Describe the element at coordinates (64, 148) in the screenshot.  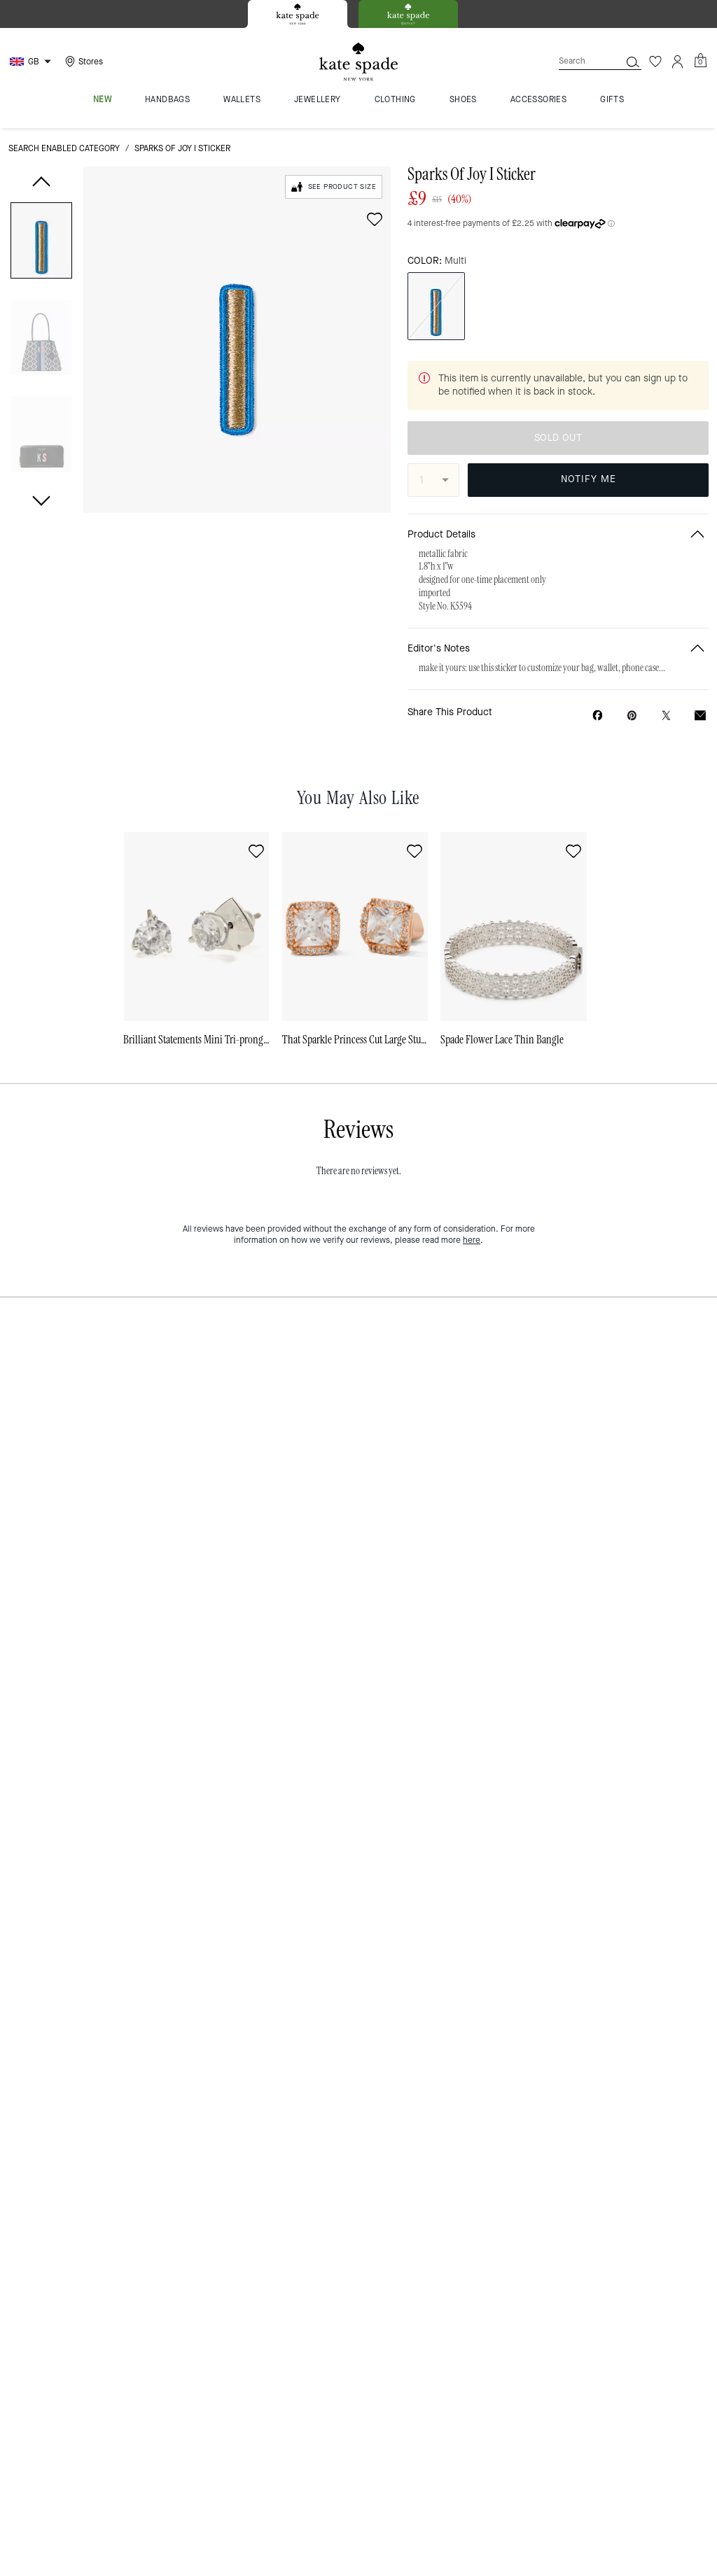
I see `Search Enabled Category` at that location.